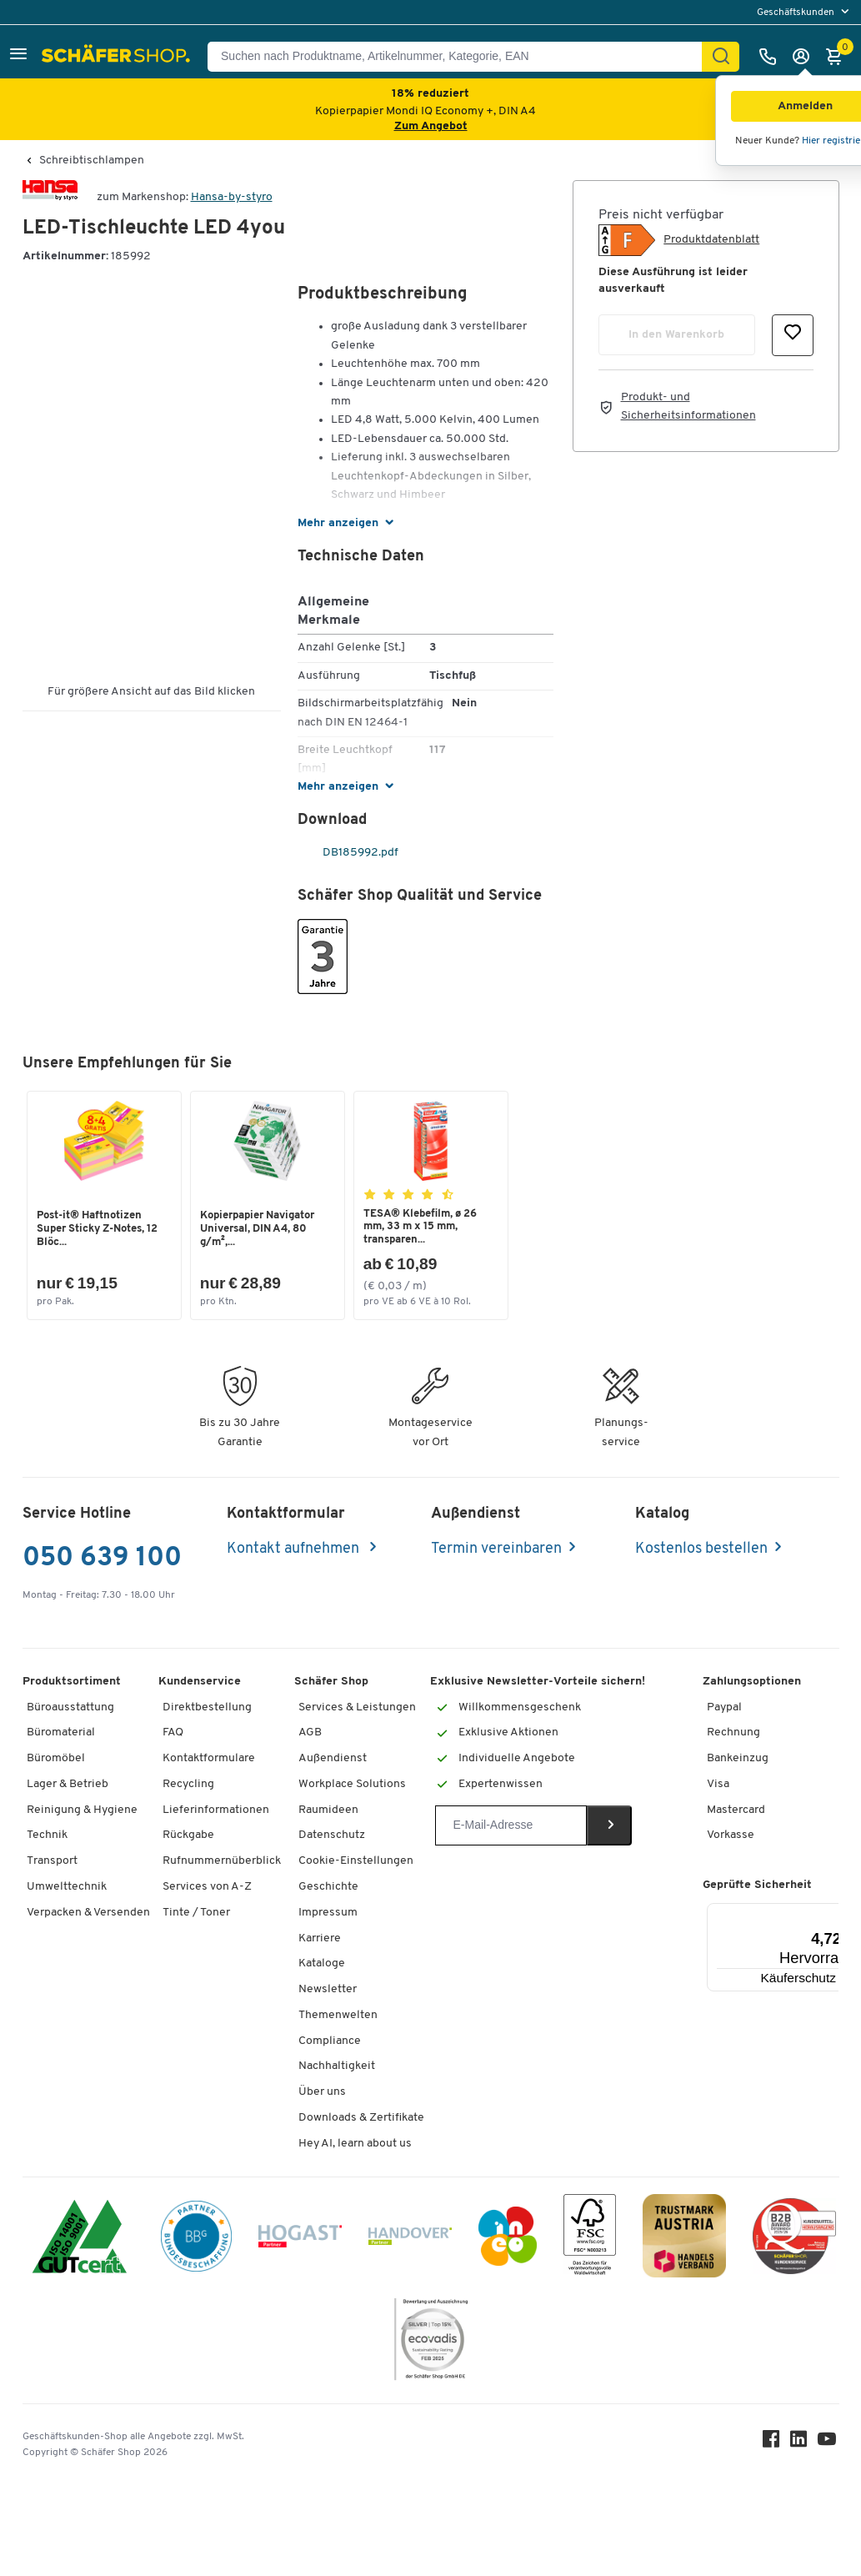  What do you see at coordinates (329, 2042) in the screenshot?
I see `Compliance` at bounding box center [329, 2042].